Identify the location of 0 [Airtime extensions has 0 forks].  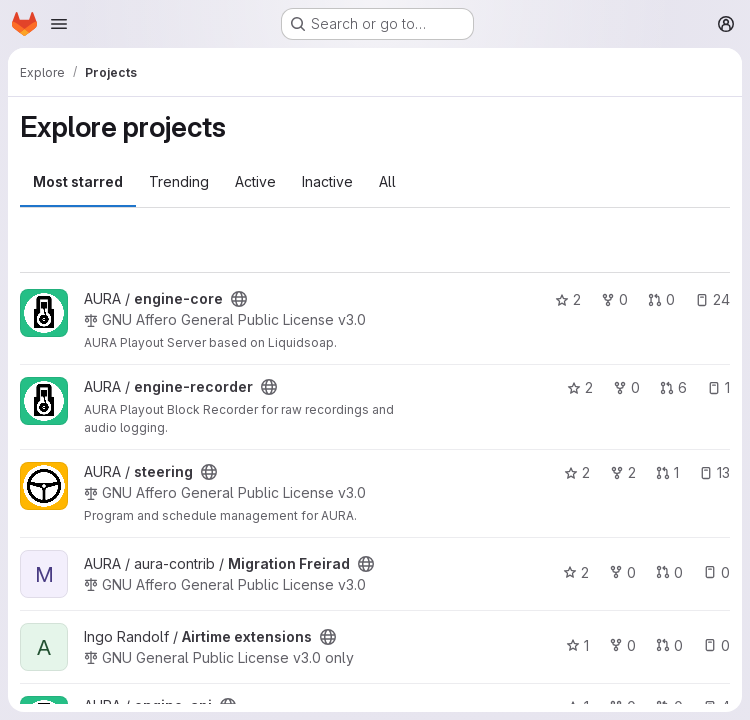
(622, 645).